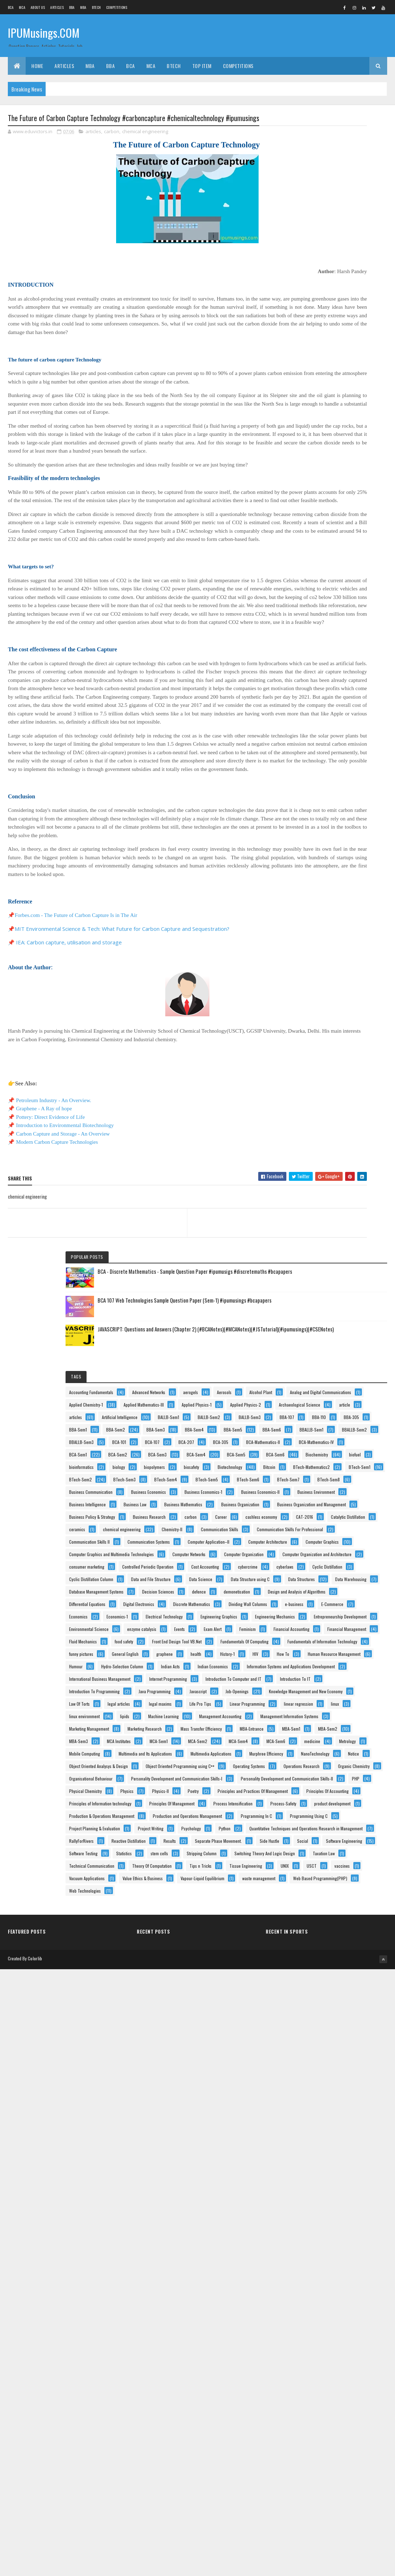  What do you see at coordinates (311, 544) in the screenshot?
I see `BCA-305` at bounding box center [311, 544].